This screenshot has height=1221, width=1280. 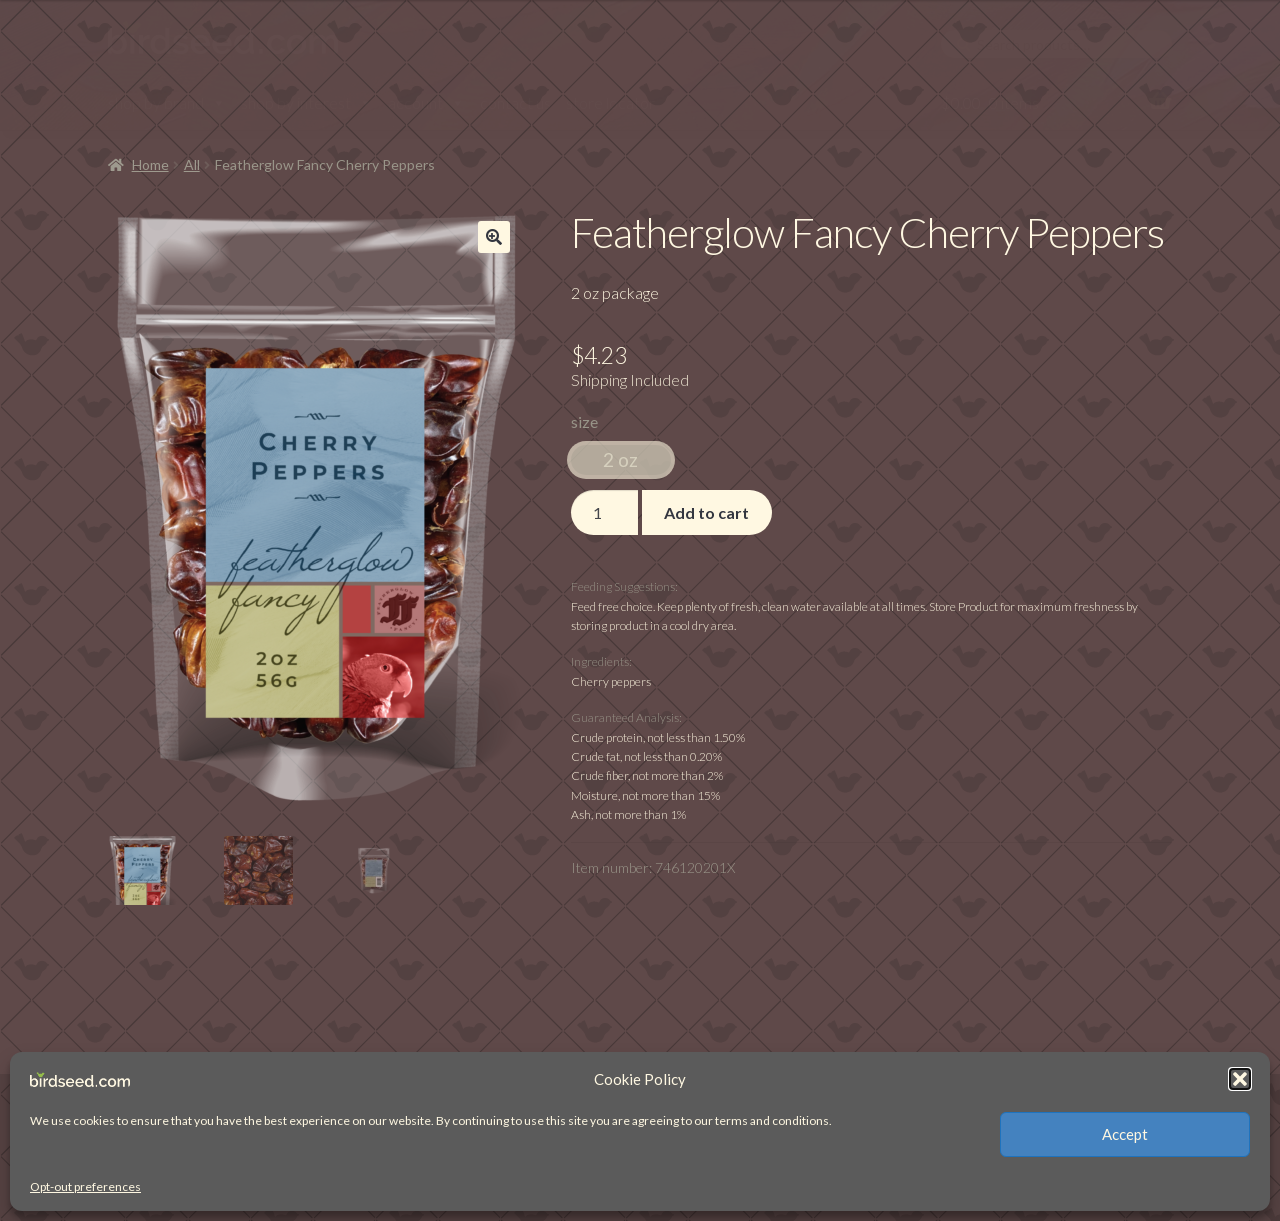 What do you see at coordinates (426, 103) in the screenshot?
I see `account` at bounding box center [426, 103].